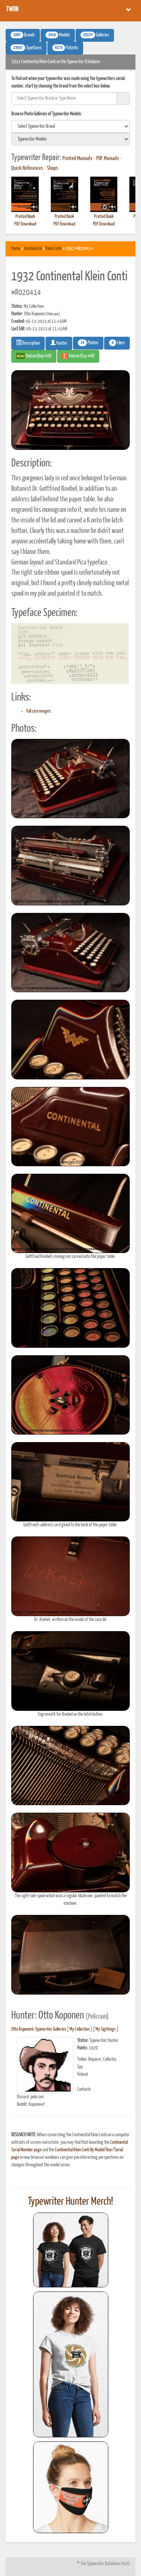 This screenshot has width=141, height=2576. What do you see at coordinates (57, 35) in the screenshot?
I see `Models [button]` at bounding box center [57, 35].